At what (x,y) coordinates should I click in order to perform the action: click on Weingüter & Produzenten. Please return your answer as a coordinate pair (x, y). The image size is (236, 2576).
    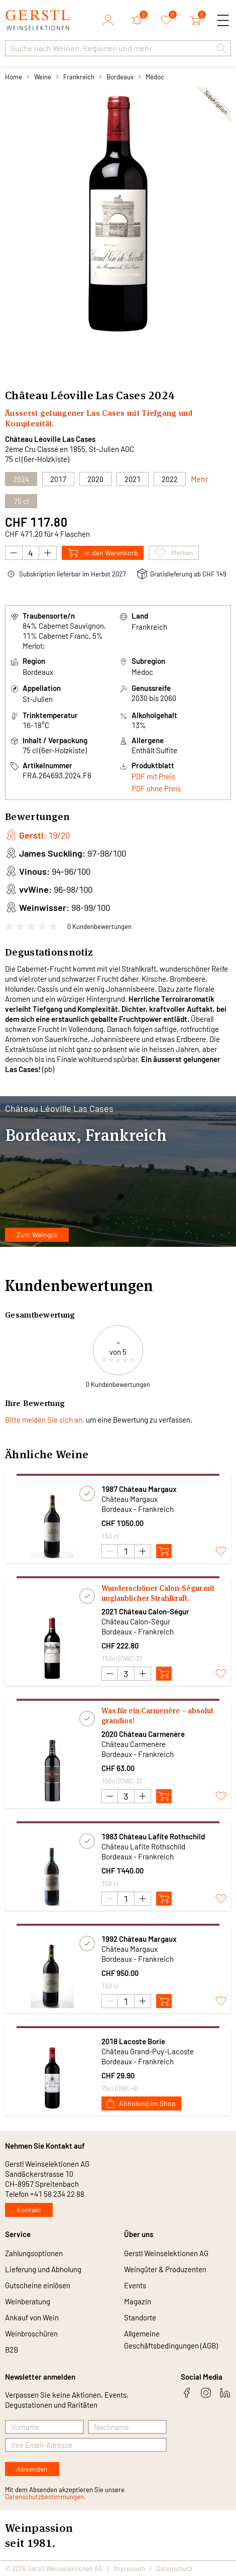
    Looking at the image, I should click on (165, 2269).